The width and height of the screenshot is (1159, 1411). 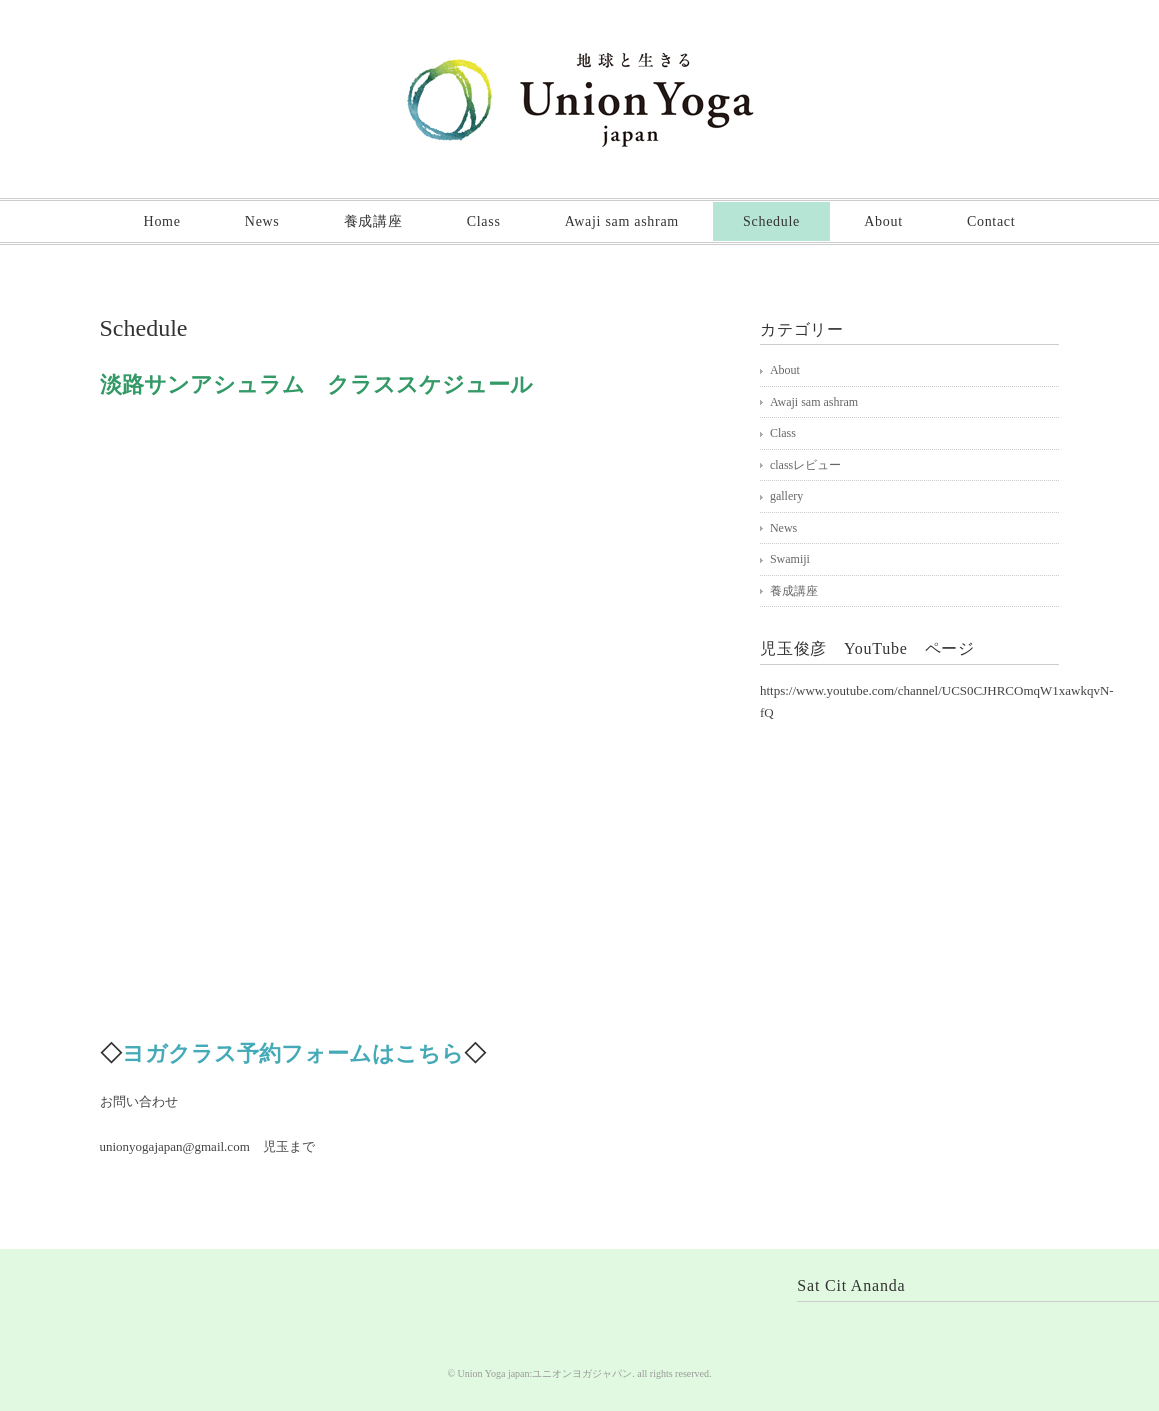 What do you see at coordinates (262, 221) in the screenshot?
I see `News` at bounding box center [262, 221].